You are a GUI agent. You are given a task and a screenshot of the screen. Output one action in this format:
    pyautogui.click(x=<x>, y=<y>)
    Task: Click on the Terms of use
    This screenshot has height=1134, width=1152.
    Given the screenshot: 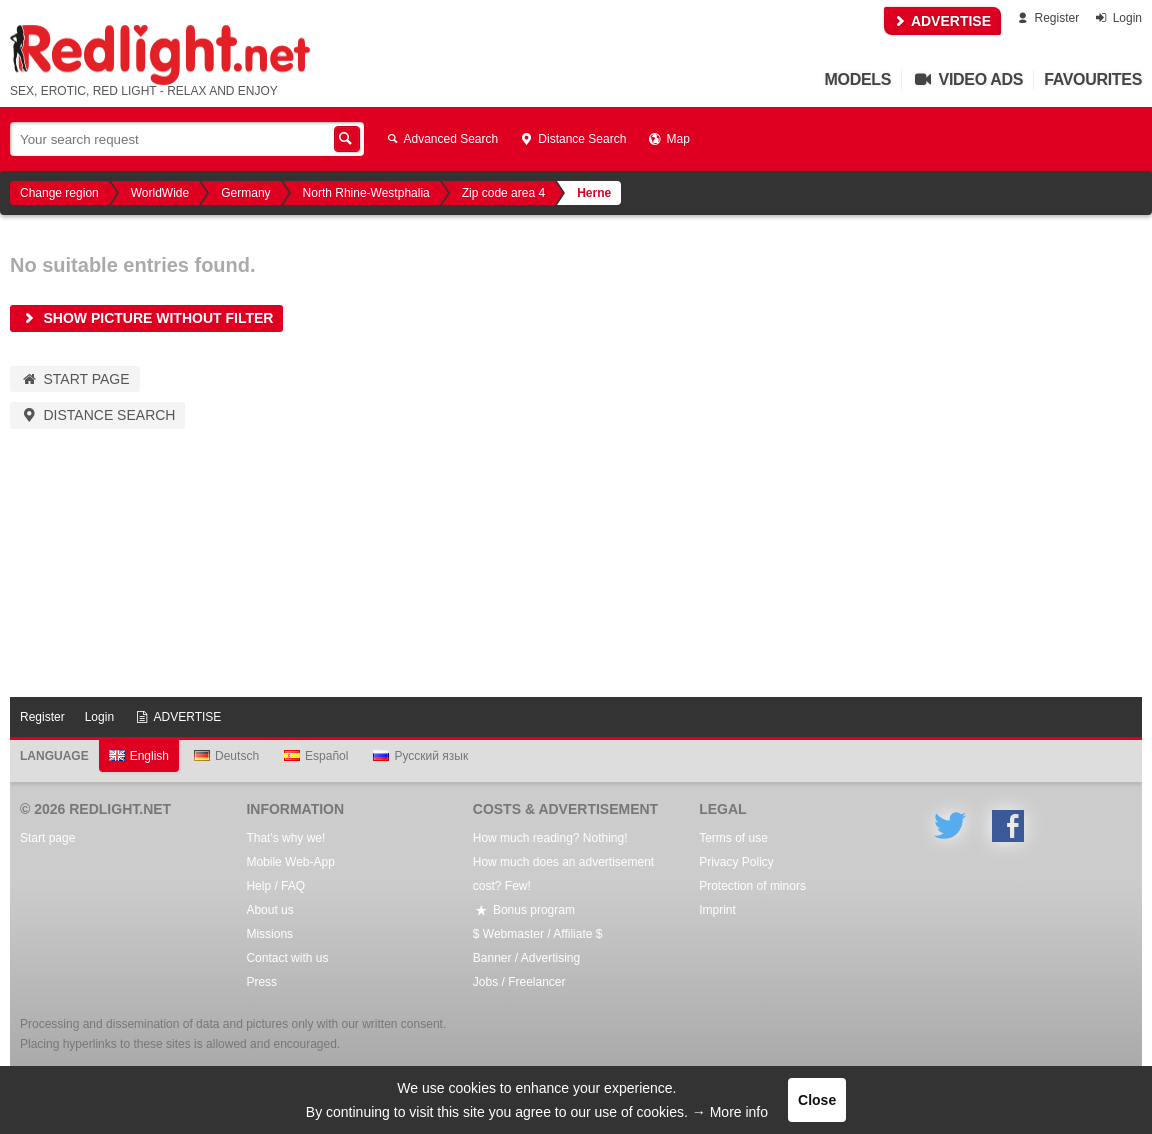 What is the action you would take?
    pyautogui.click(x=733, y=838)
    